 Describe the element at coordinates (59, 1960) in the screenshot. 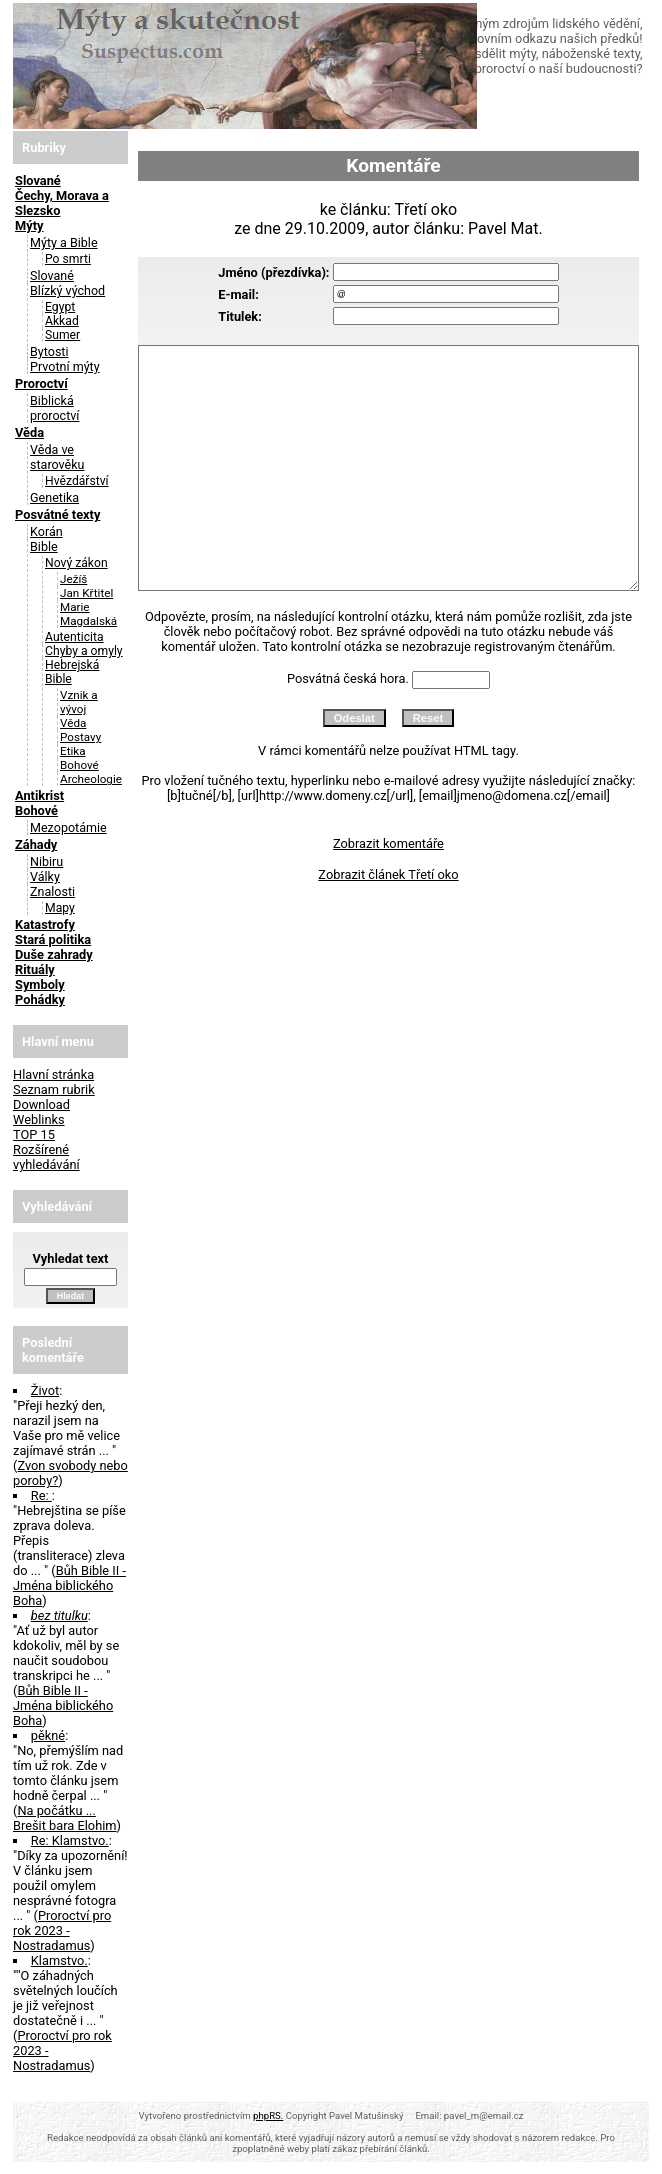

I see `Klamstvo.` at that location.